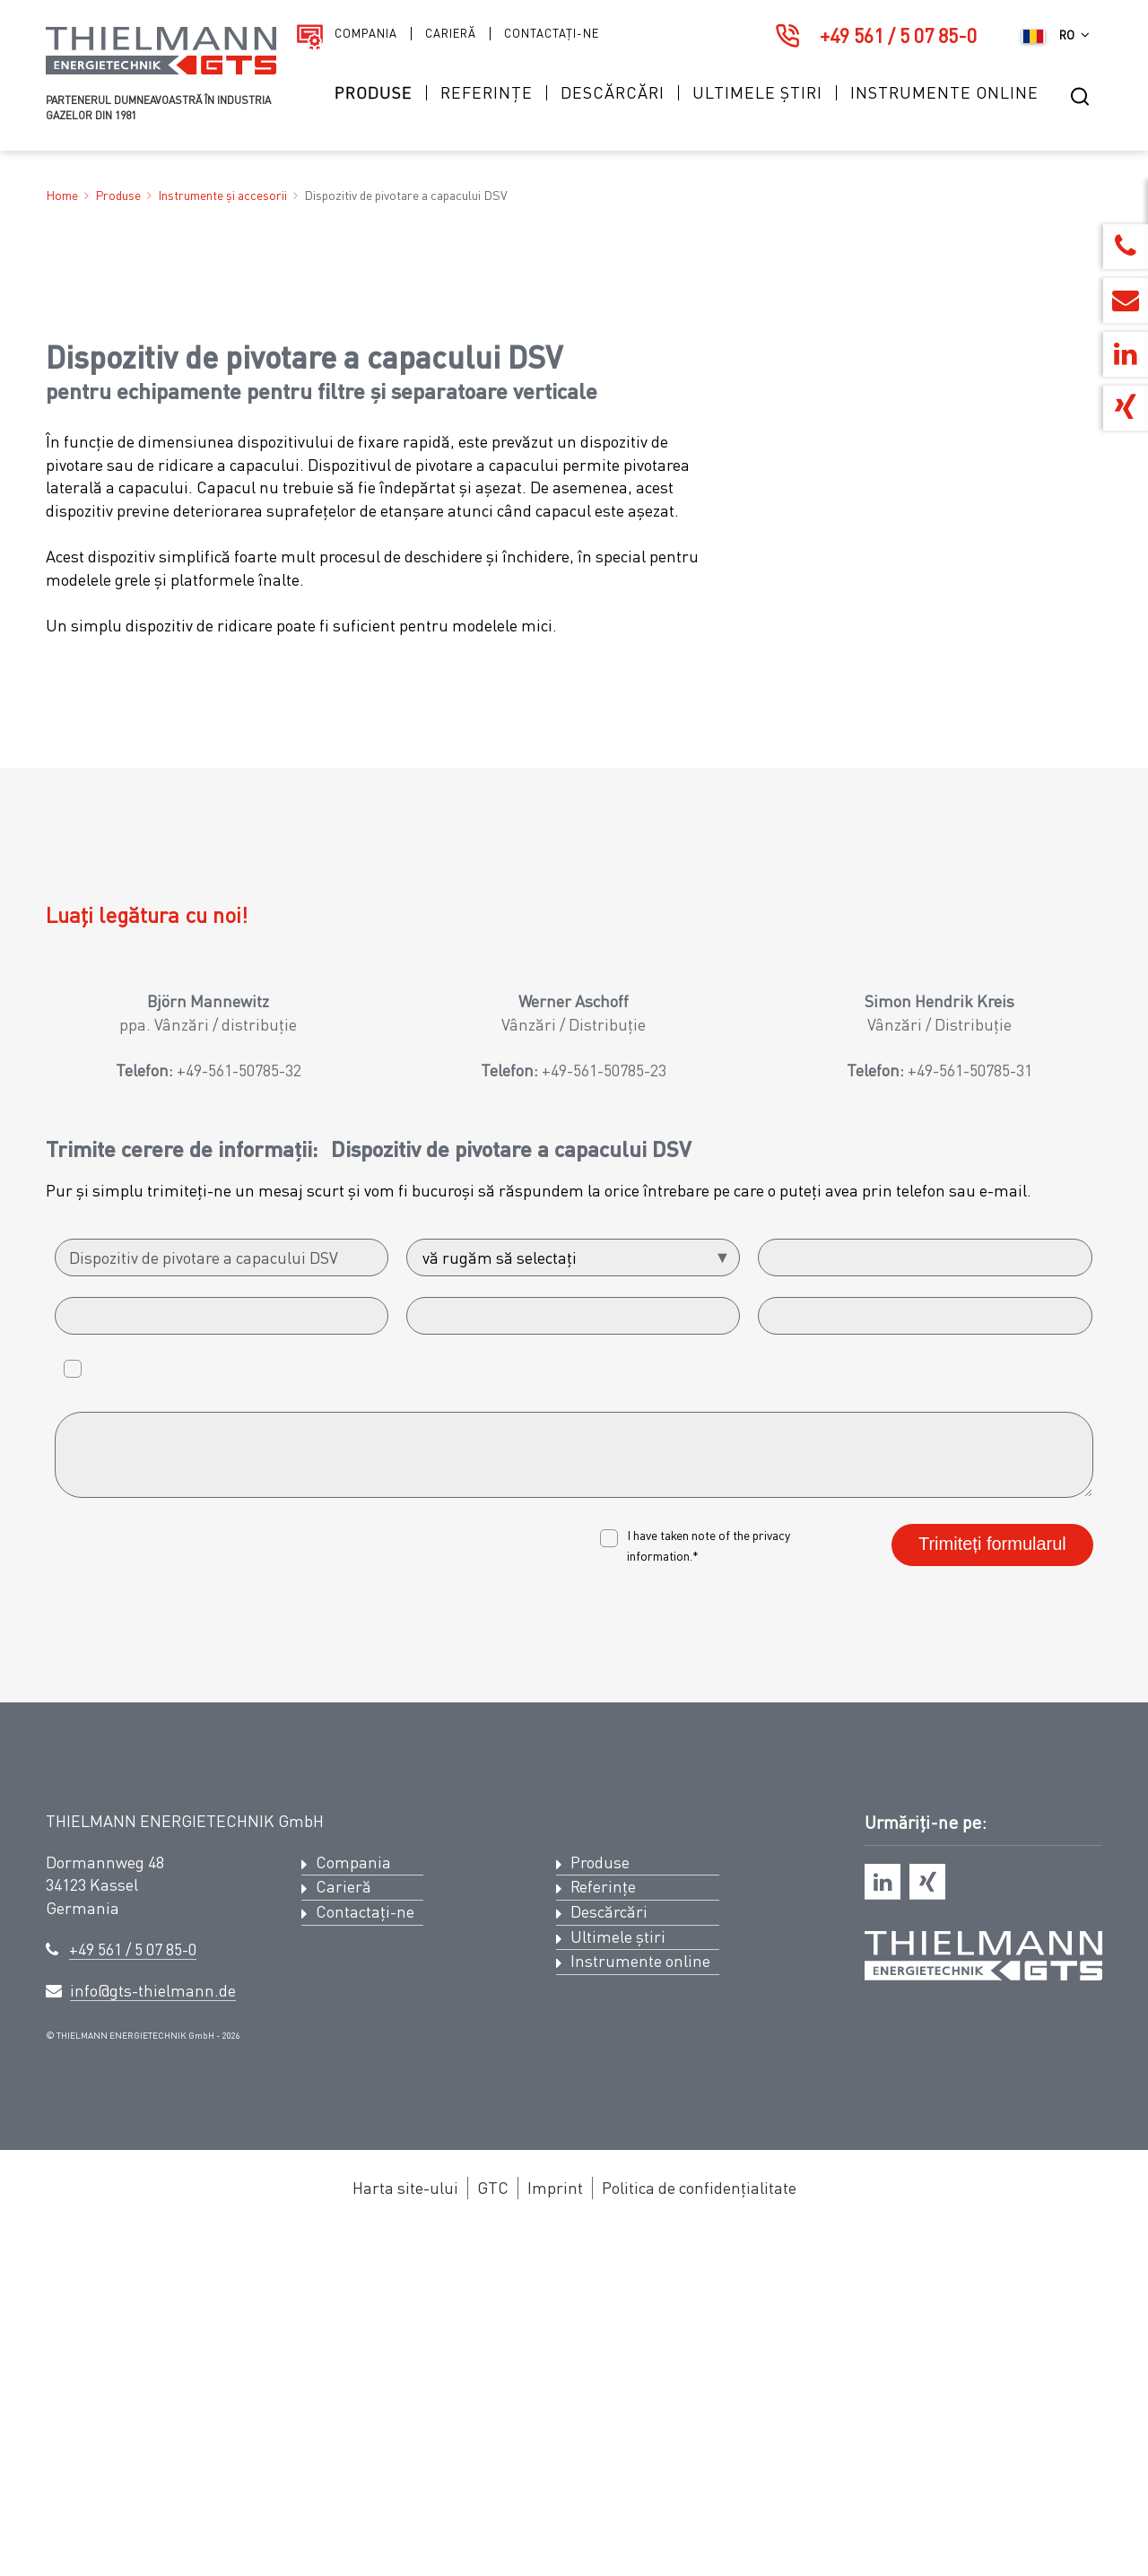  What do you see at coordinates (992, 1883) in the screenshot?
I see `Trimiteți formularul` at bounding box center [992, 1883].